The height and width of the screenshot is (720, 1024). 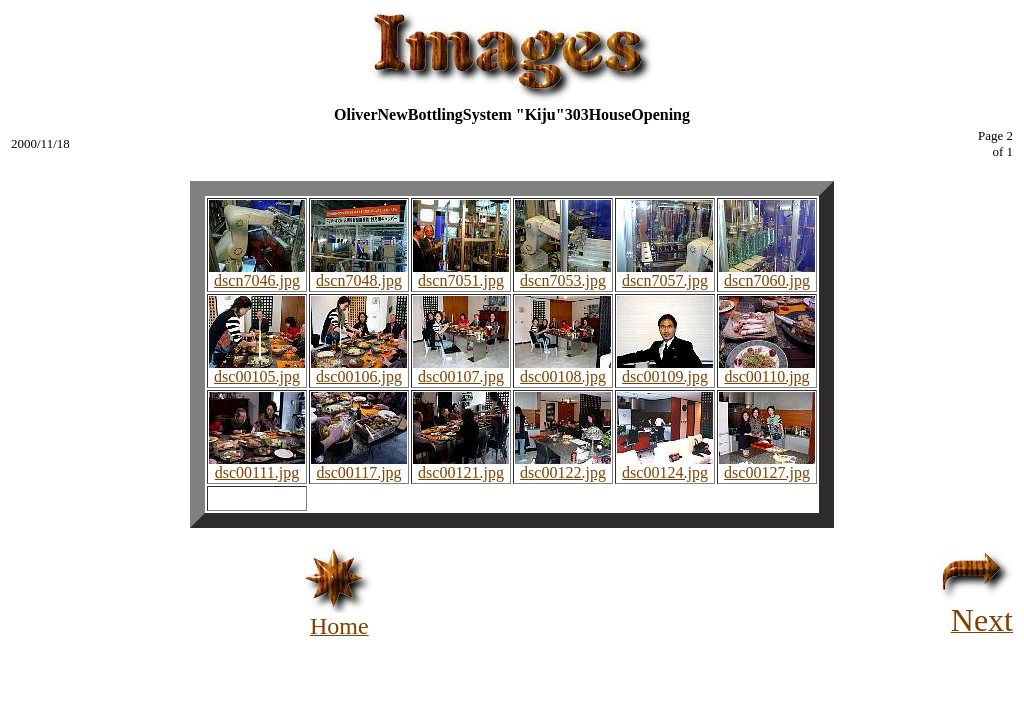 I want to click on dscn7051.jpg, so click(x=461, y=273).